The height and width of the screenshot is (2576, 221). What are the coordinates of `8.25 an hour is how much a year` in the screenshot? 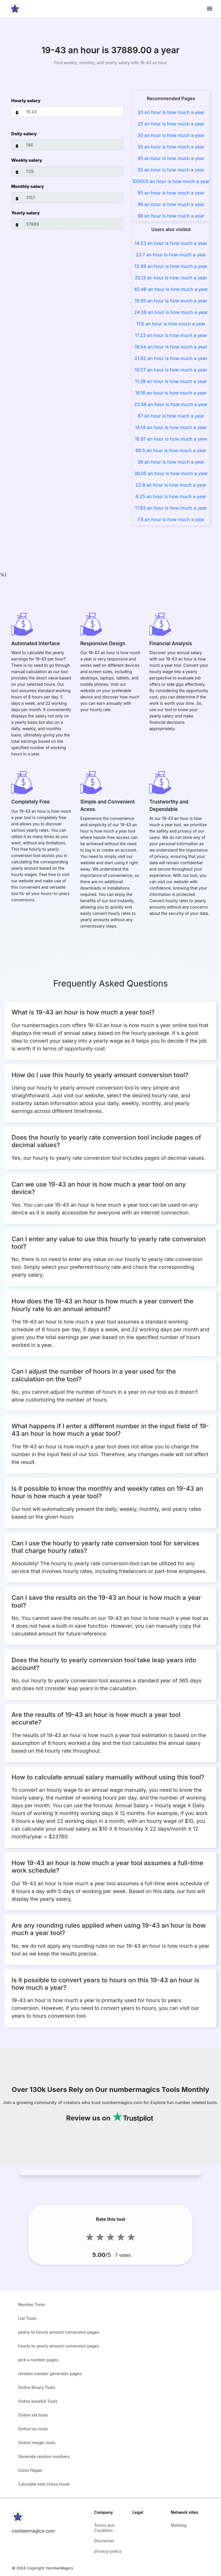 It's located at (171, 496).